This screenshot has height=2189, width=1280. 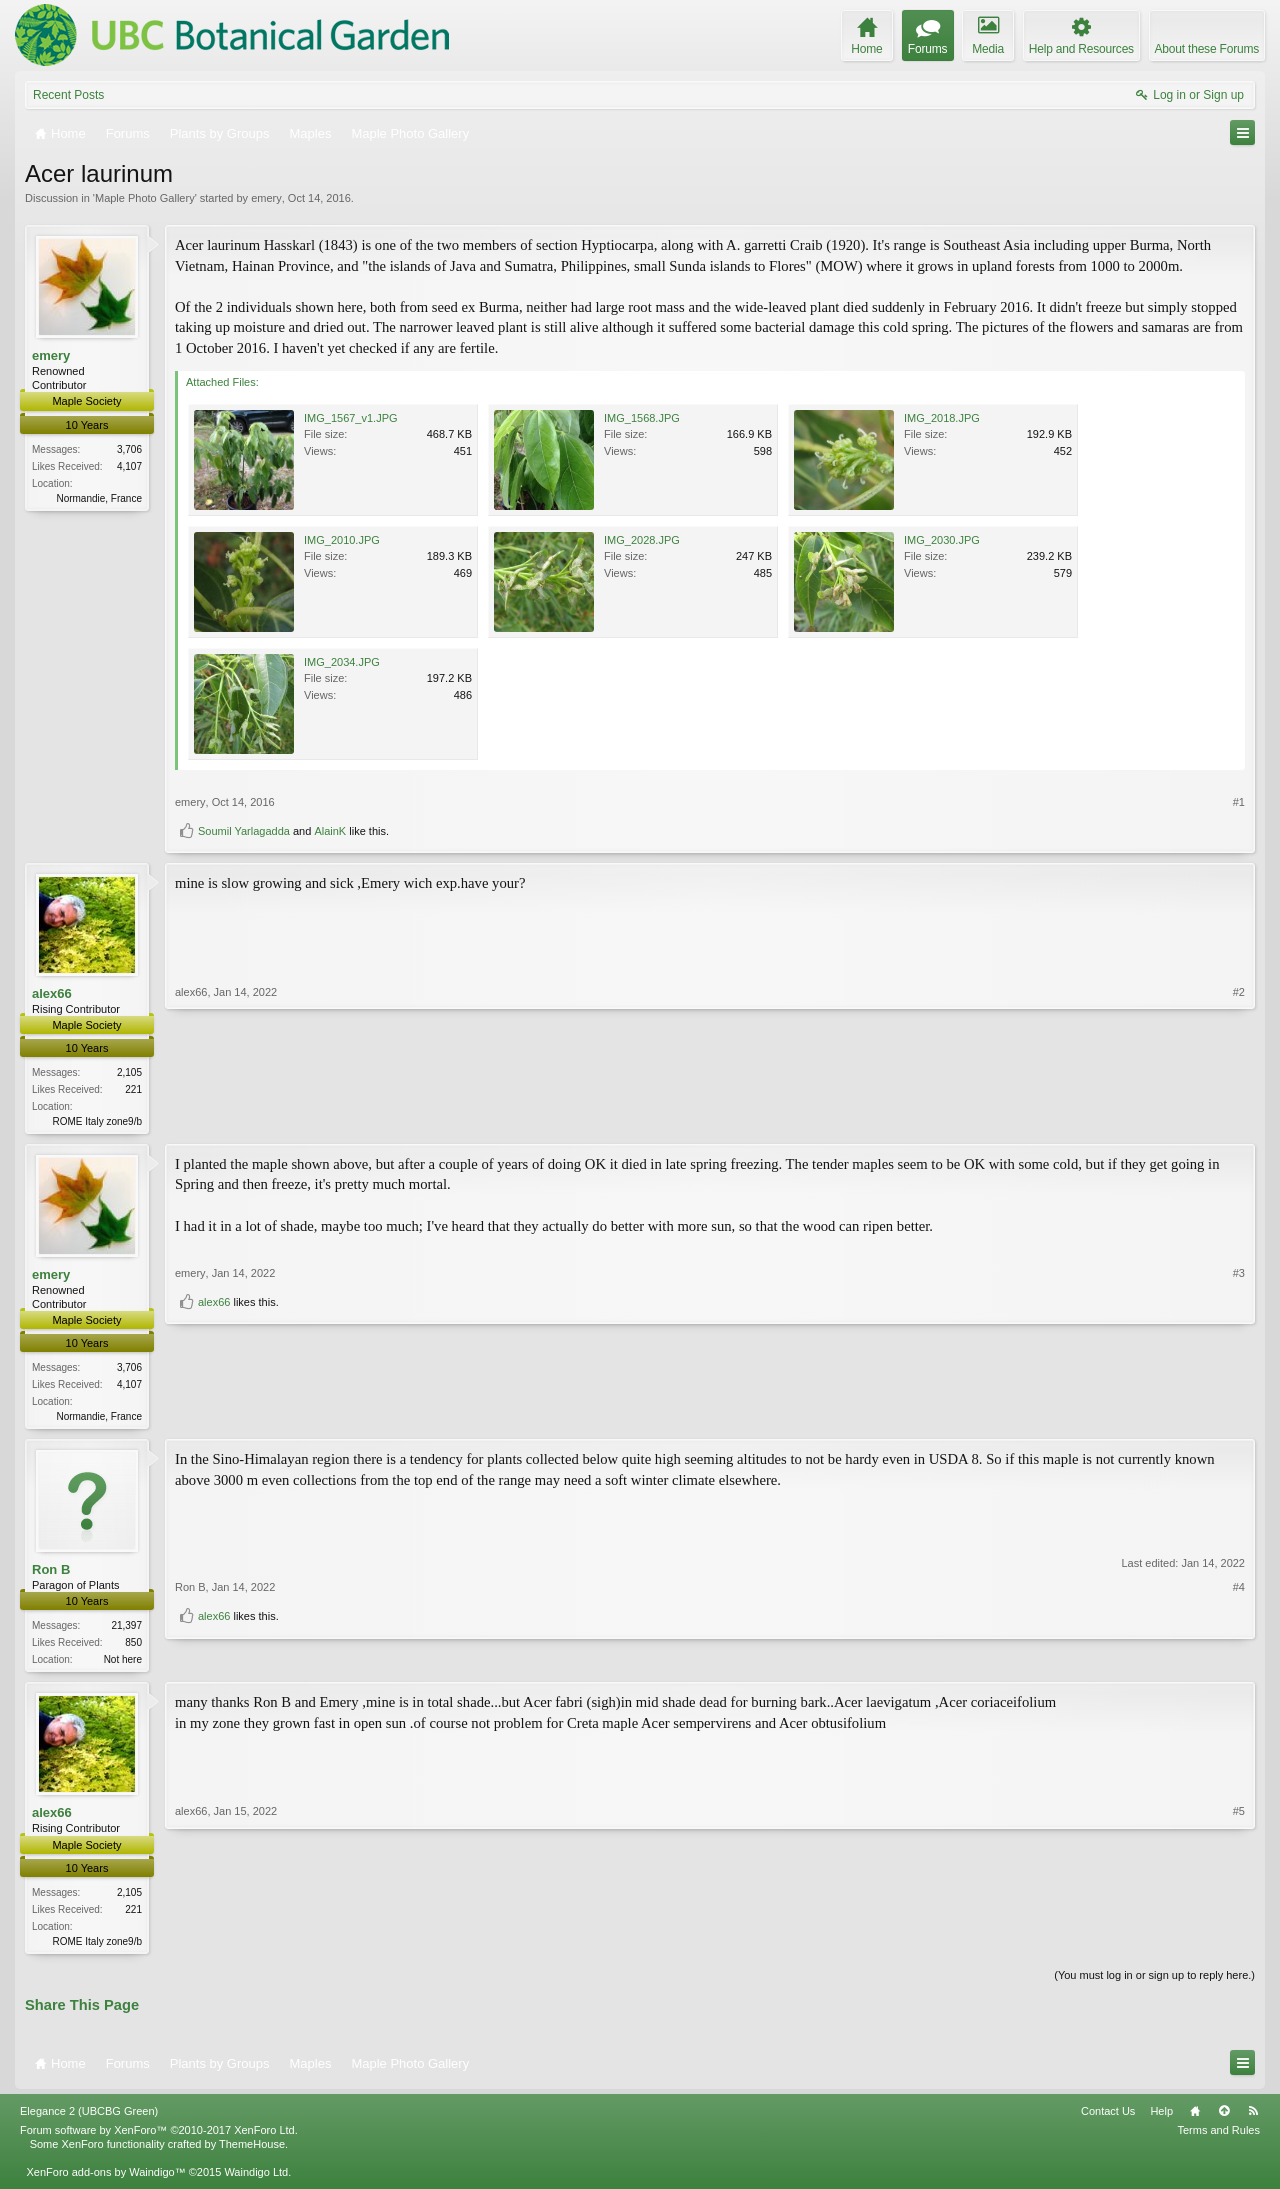 I want to click on (You must log in or sign up to reply here.), so click(x=1154, y=1982).